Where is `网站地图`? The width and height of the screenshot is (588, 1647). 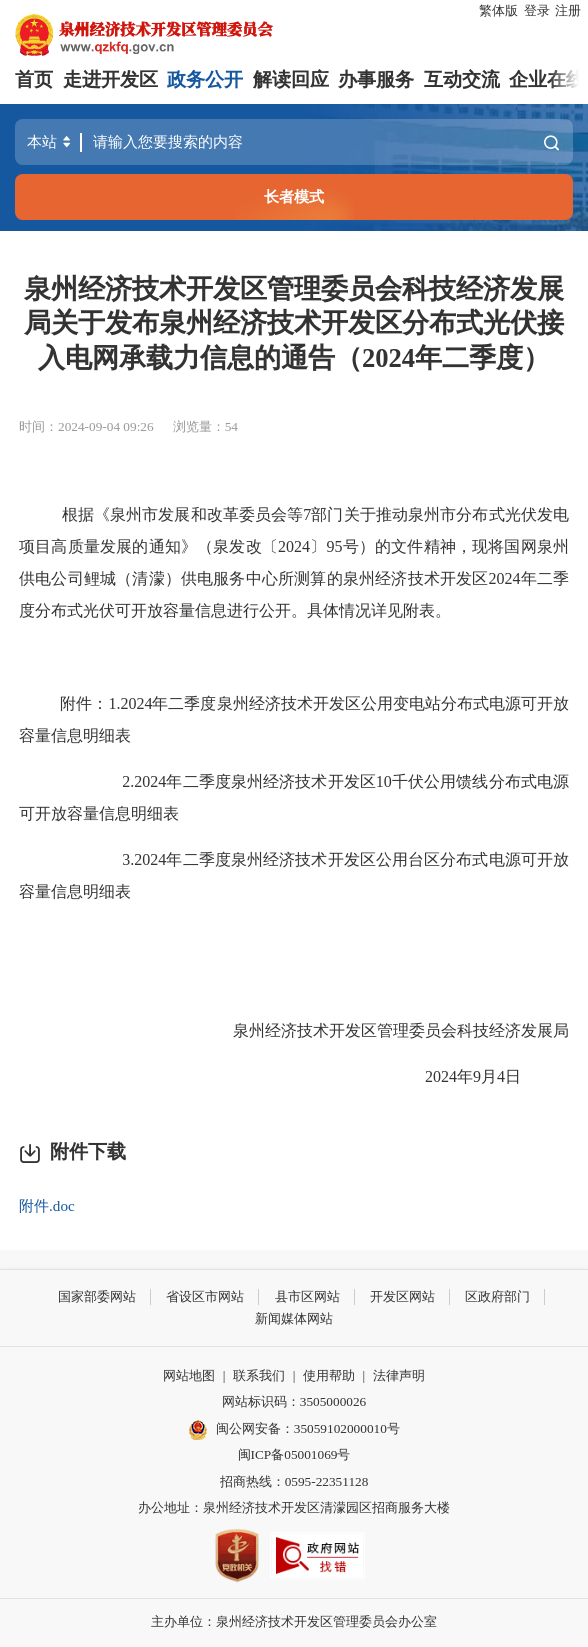
网站地图 is located at coordinates (189, 1375).